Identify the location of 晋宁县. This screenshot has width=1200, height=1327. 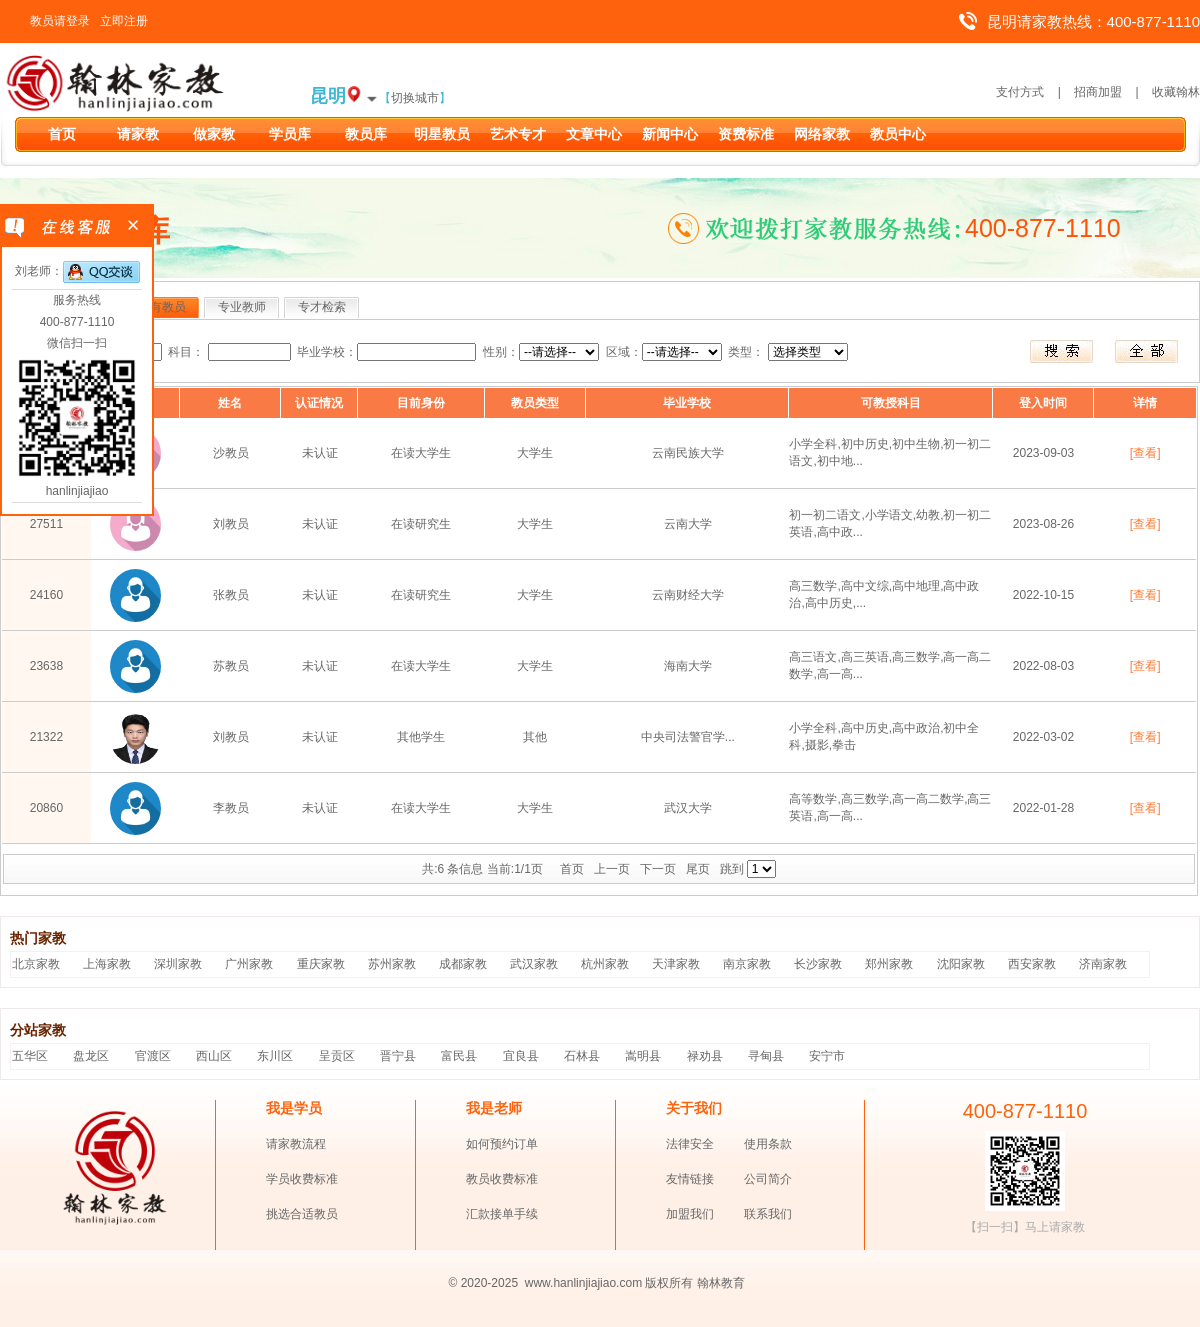
(398, 1056).